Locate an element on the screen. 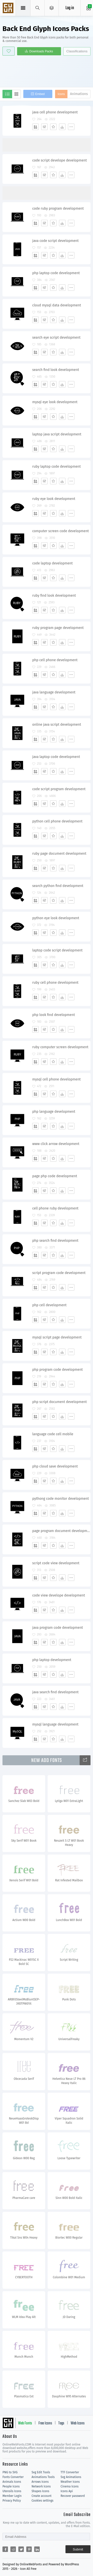 This screenshot has width=93, height=2576. [Open Menu] is located at coordinates (52, 8).